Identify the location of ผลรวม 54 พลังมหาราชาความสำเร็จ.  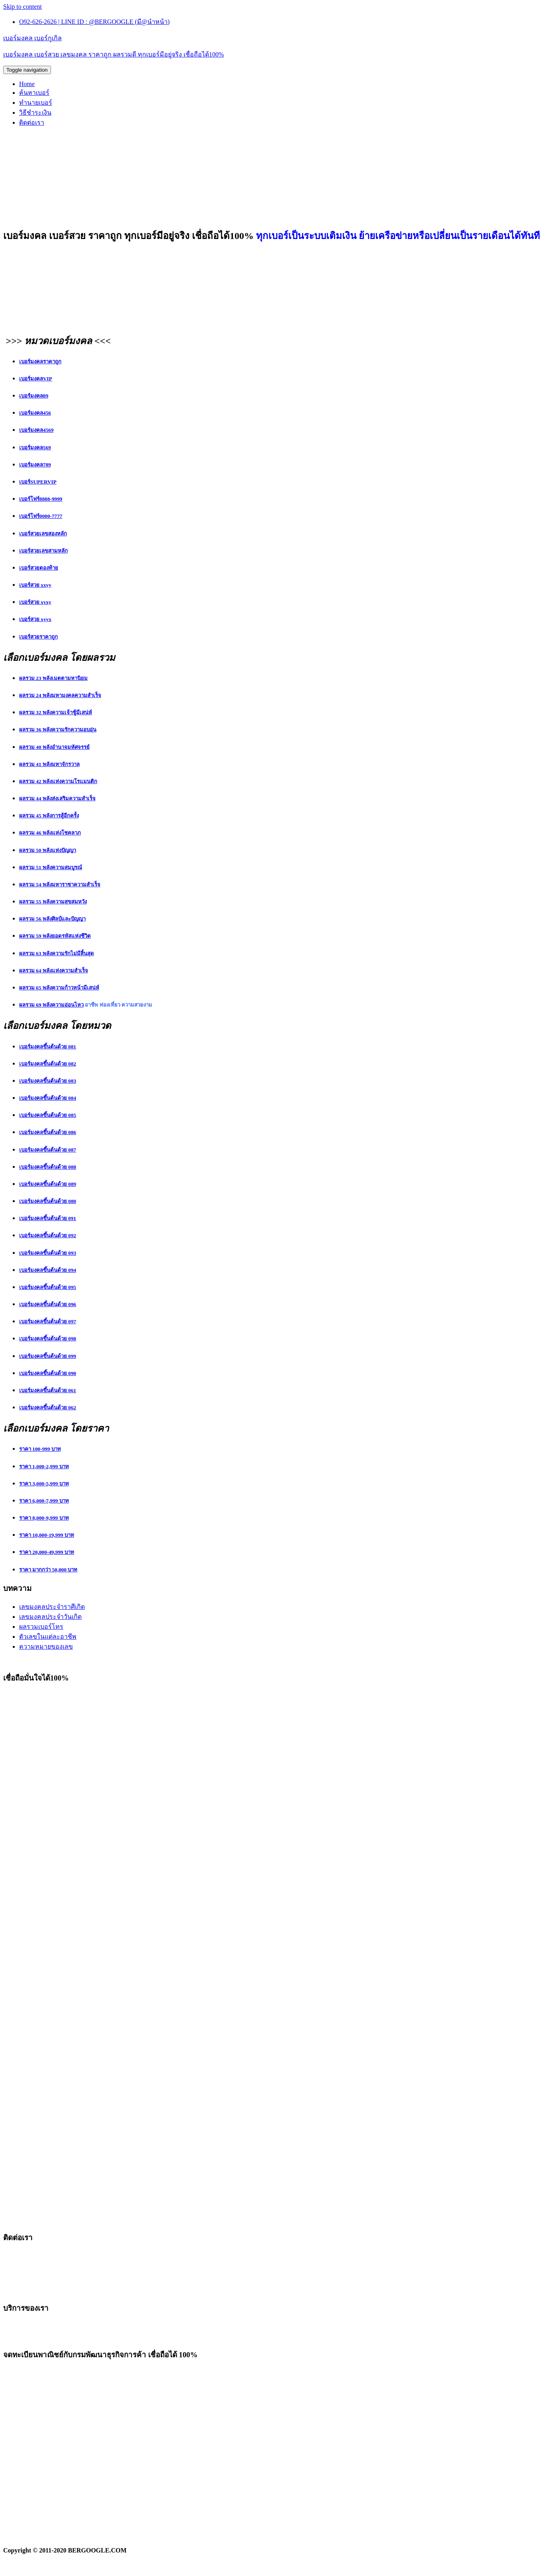
(59, 884).